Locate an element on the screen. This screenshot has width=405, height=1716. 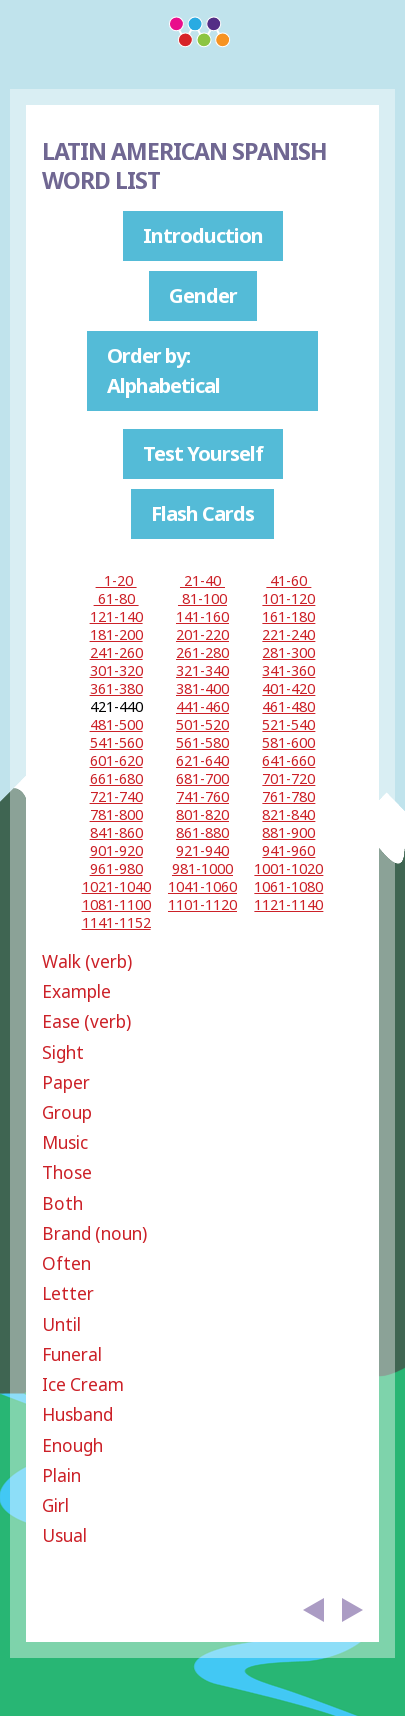
201-220 is located at coordinates (202, 634).